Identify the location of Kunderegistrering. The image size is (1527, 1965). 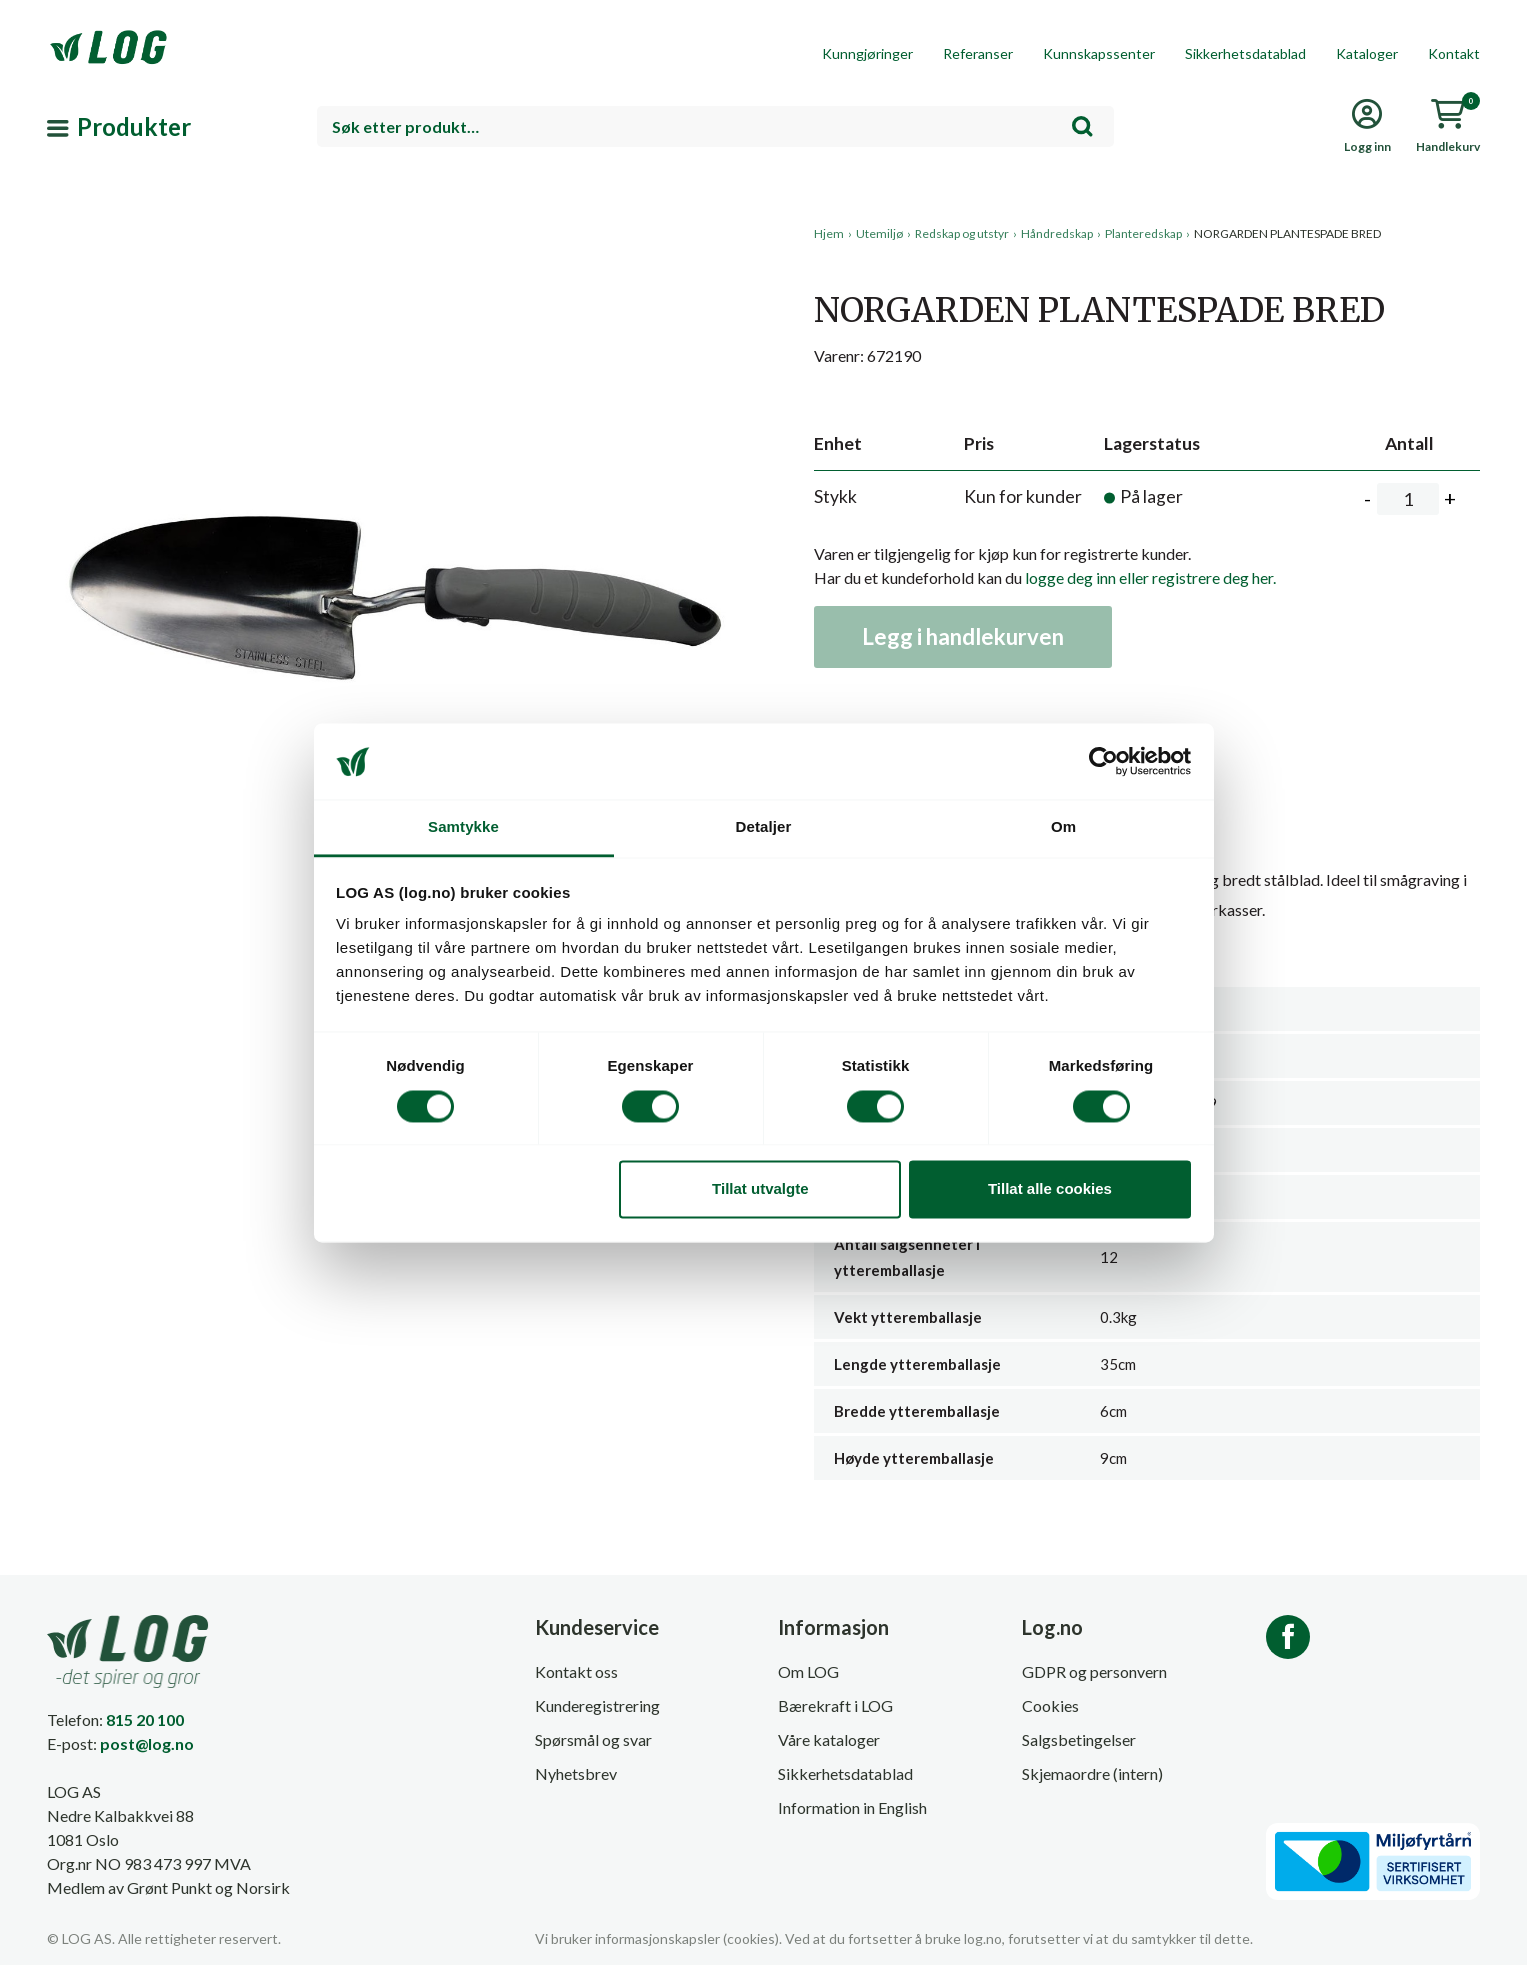
(597, 1705).